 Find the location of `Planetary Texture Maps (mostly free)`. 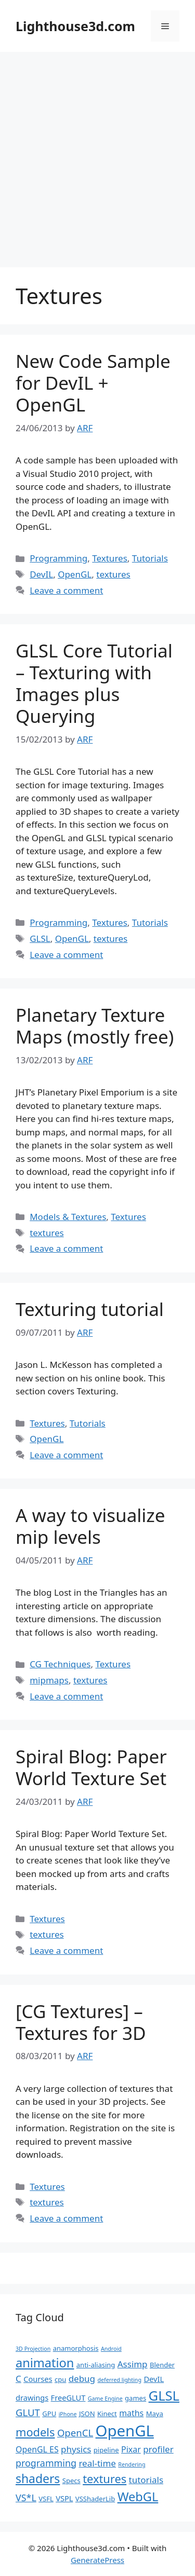

Planetary Texture Maps (mostly free) is located at coordinates (95, 1026).